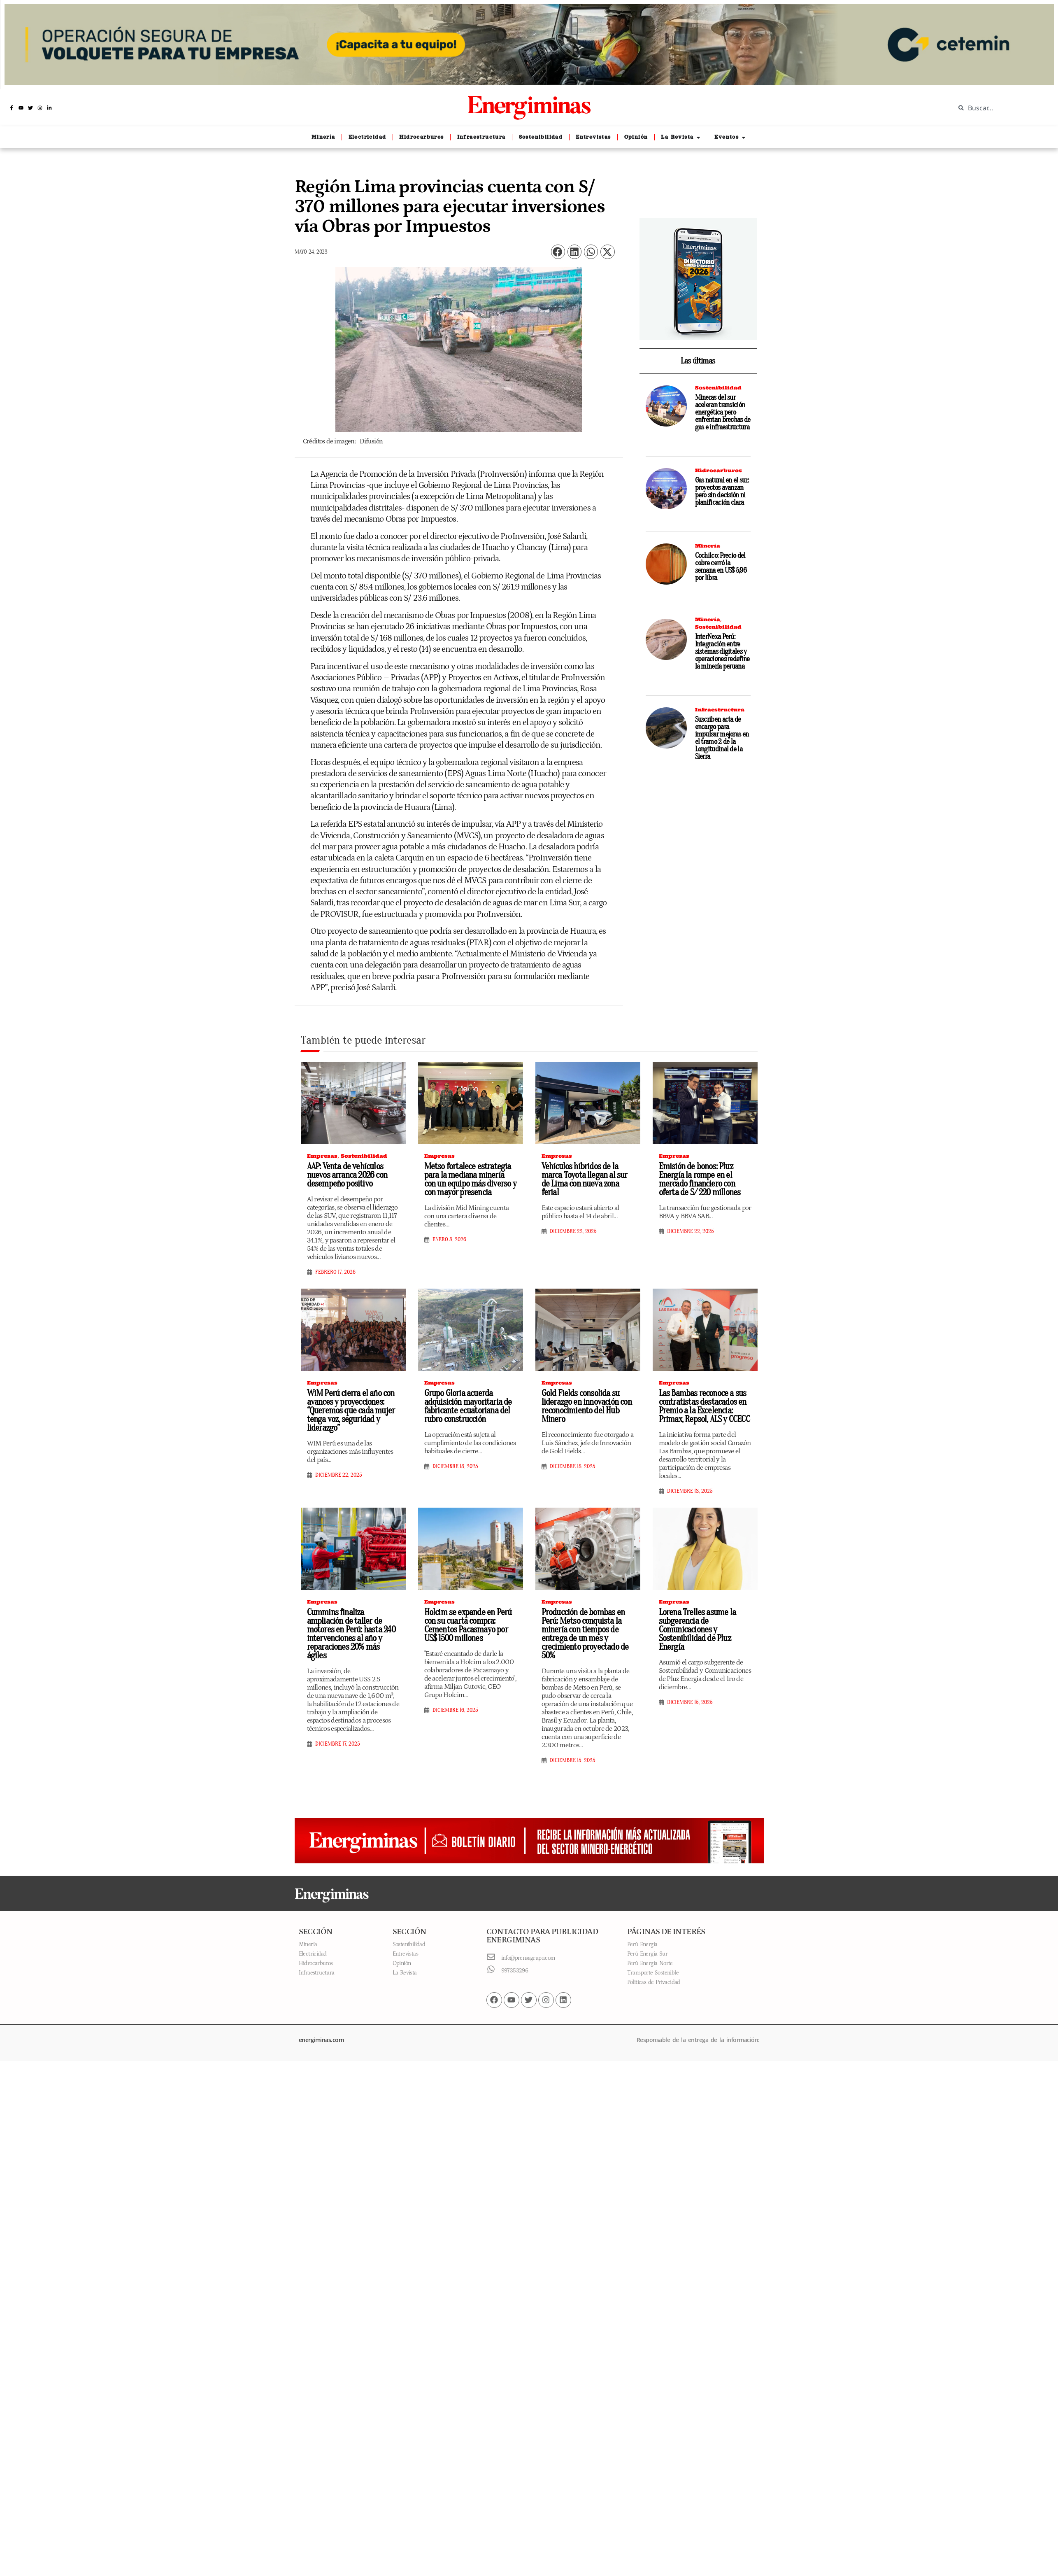 The width and height of the screenshot is (1058, 2576). What do you see at coordinates (558, 252) in the screenshot?
I see `[button]` at bounding box center [558, 252].